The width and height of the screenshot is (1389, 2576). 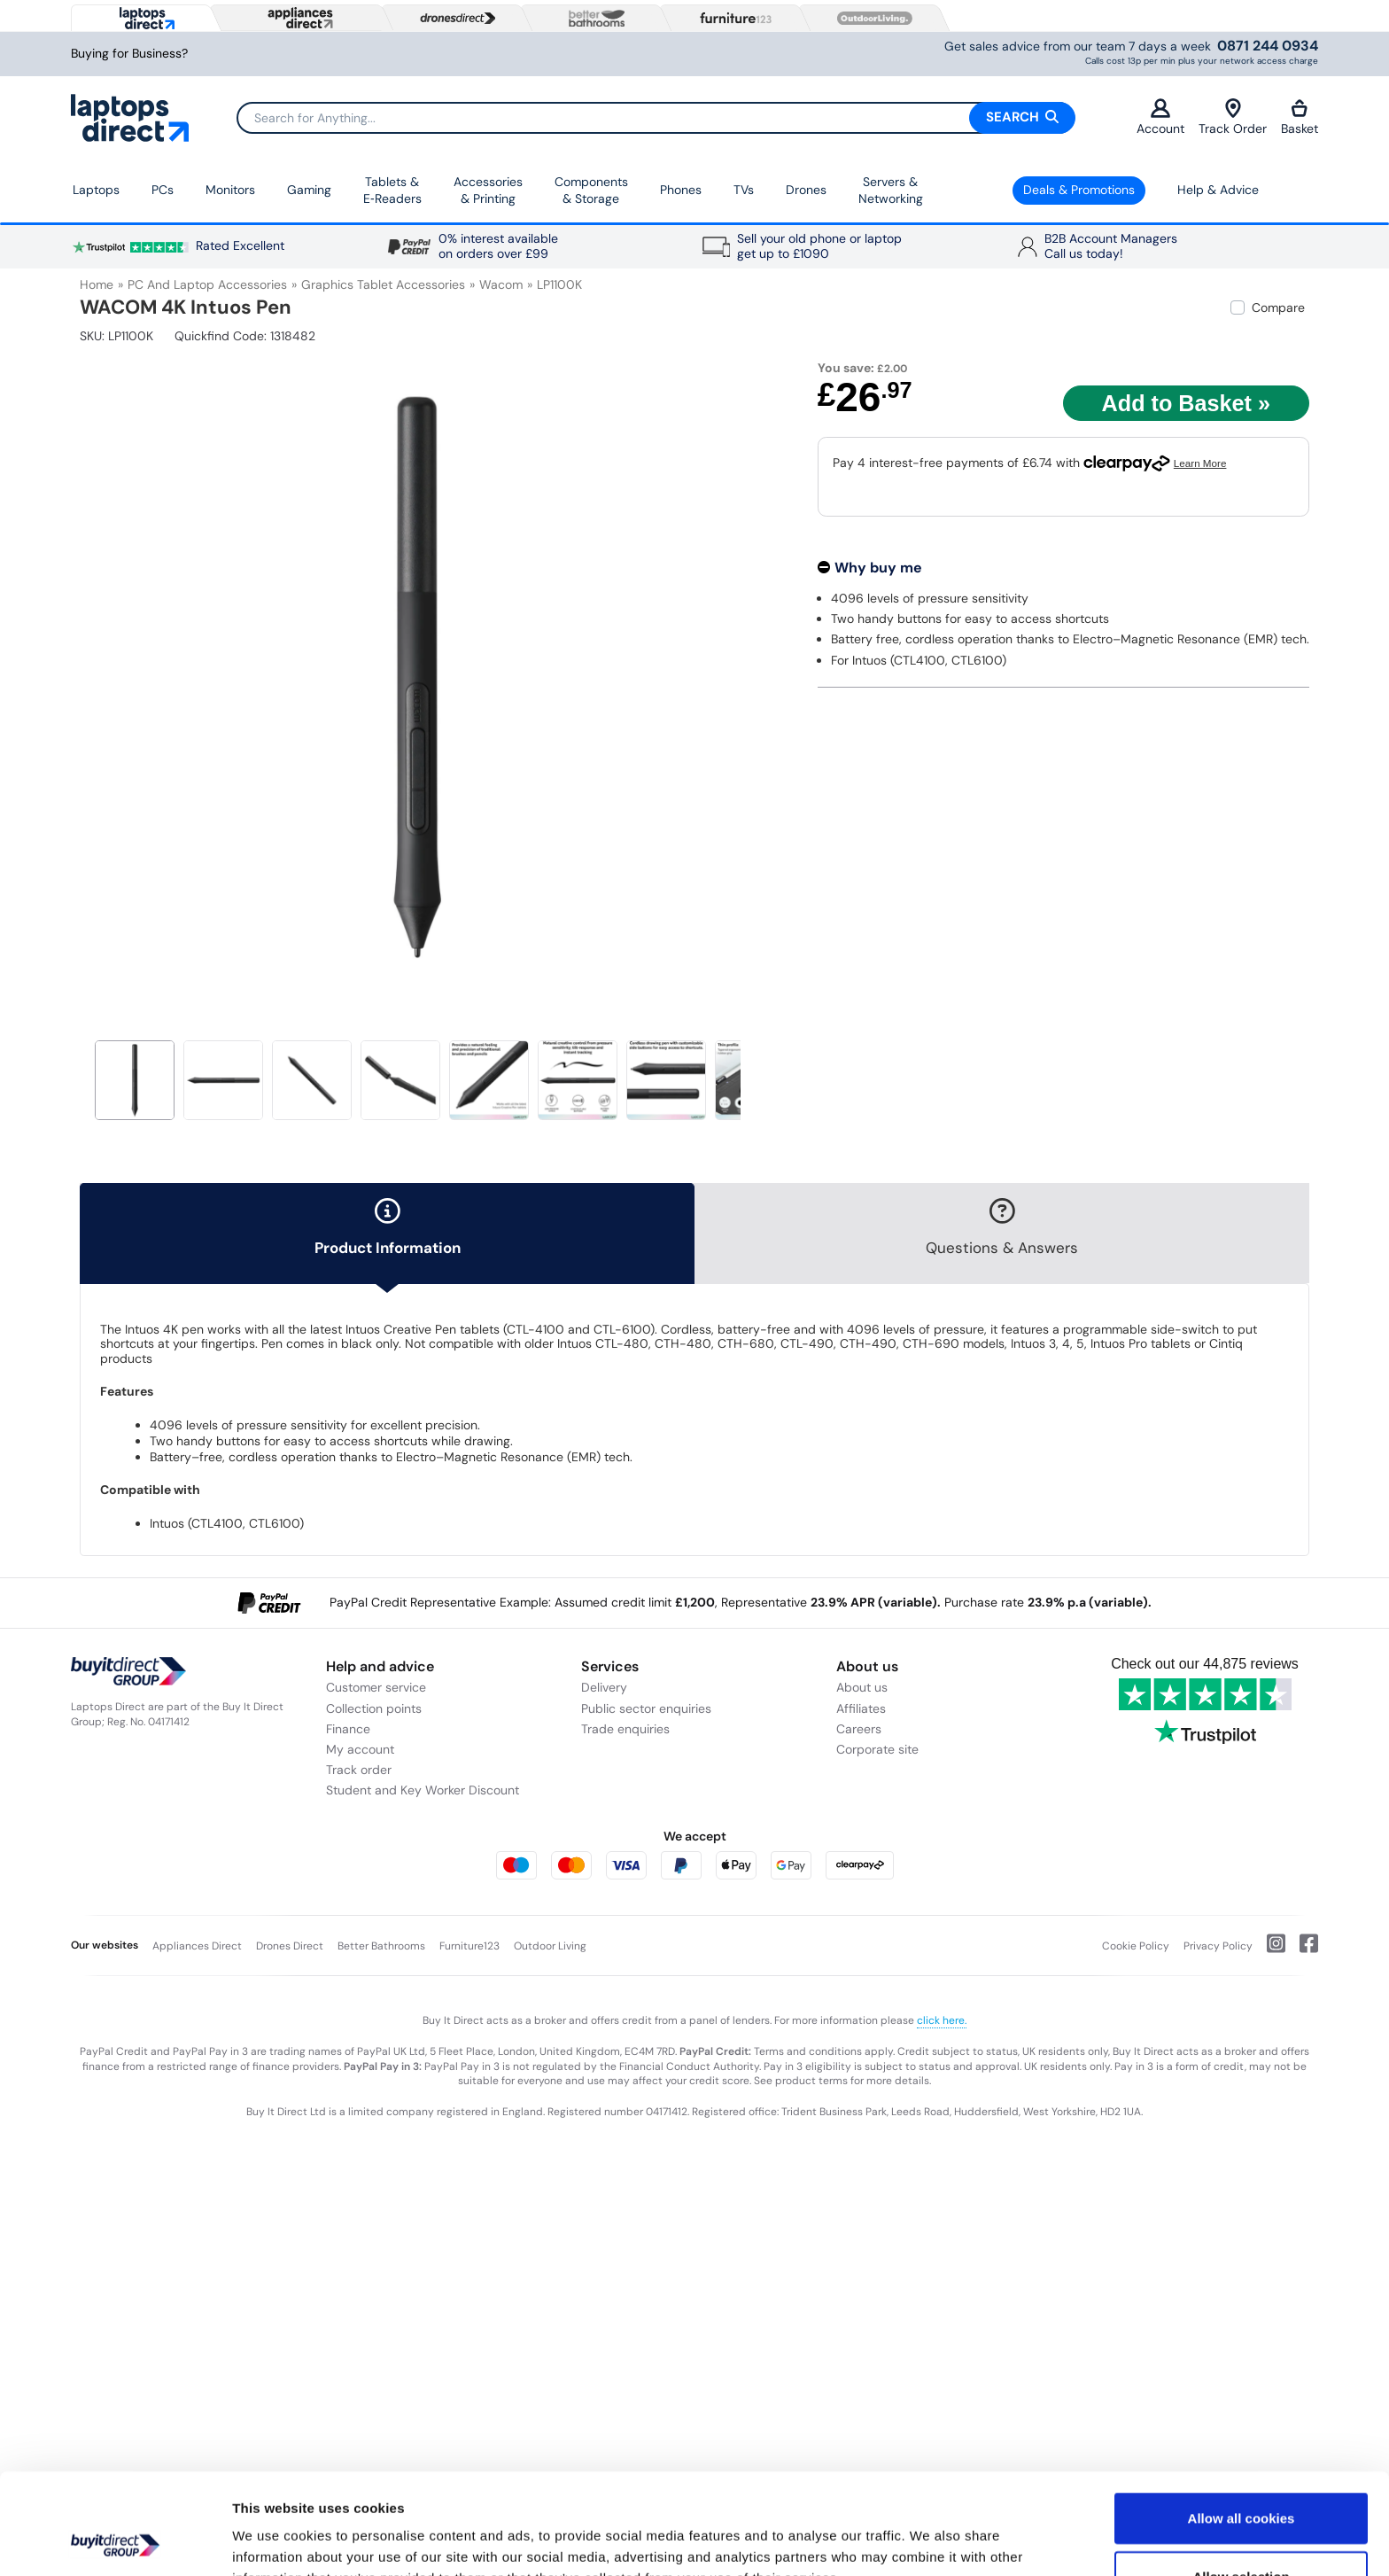 What do you see at coordinates (604, 1687) in the screenshot?
I see `Delivery` at bounding box center [604, 1687].